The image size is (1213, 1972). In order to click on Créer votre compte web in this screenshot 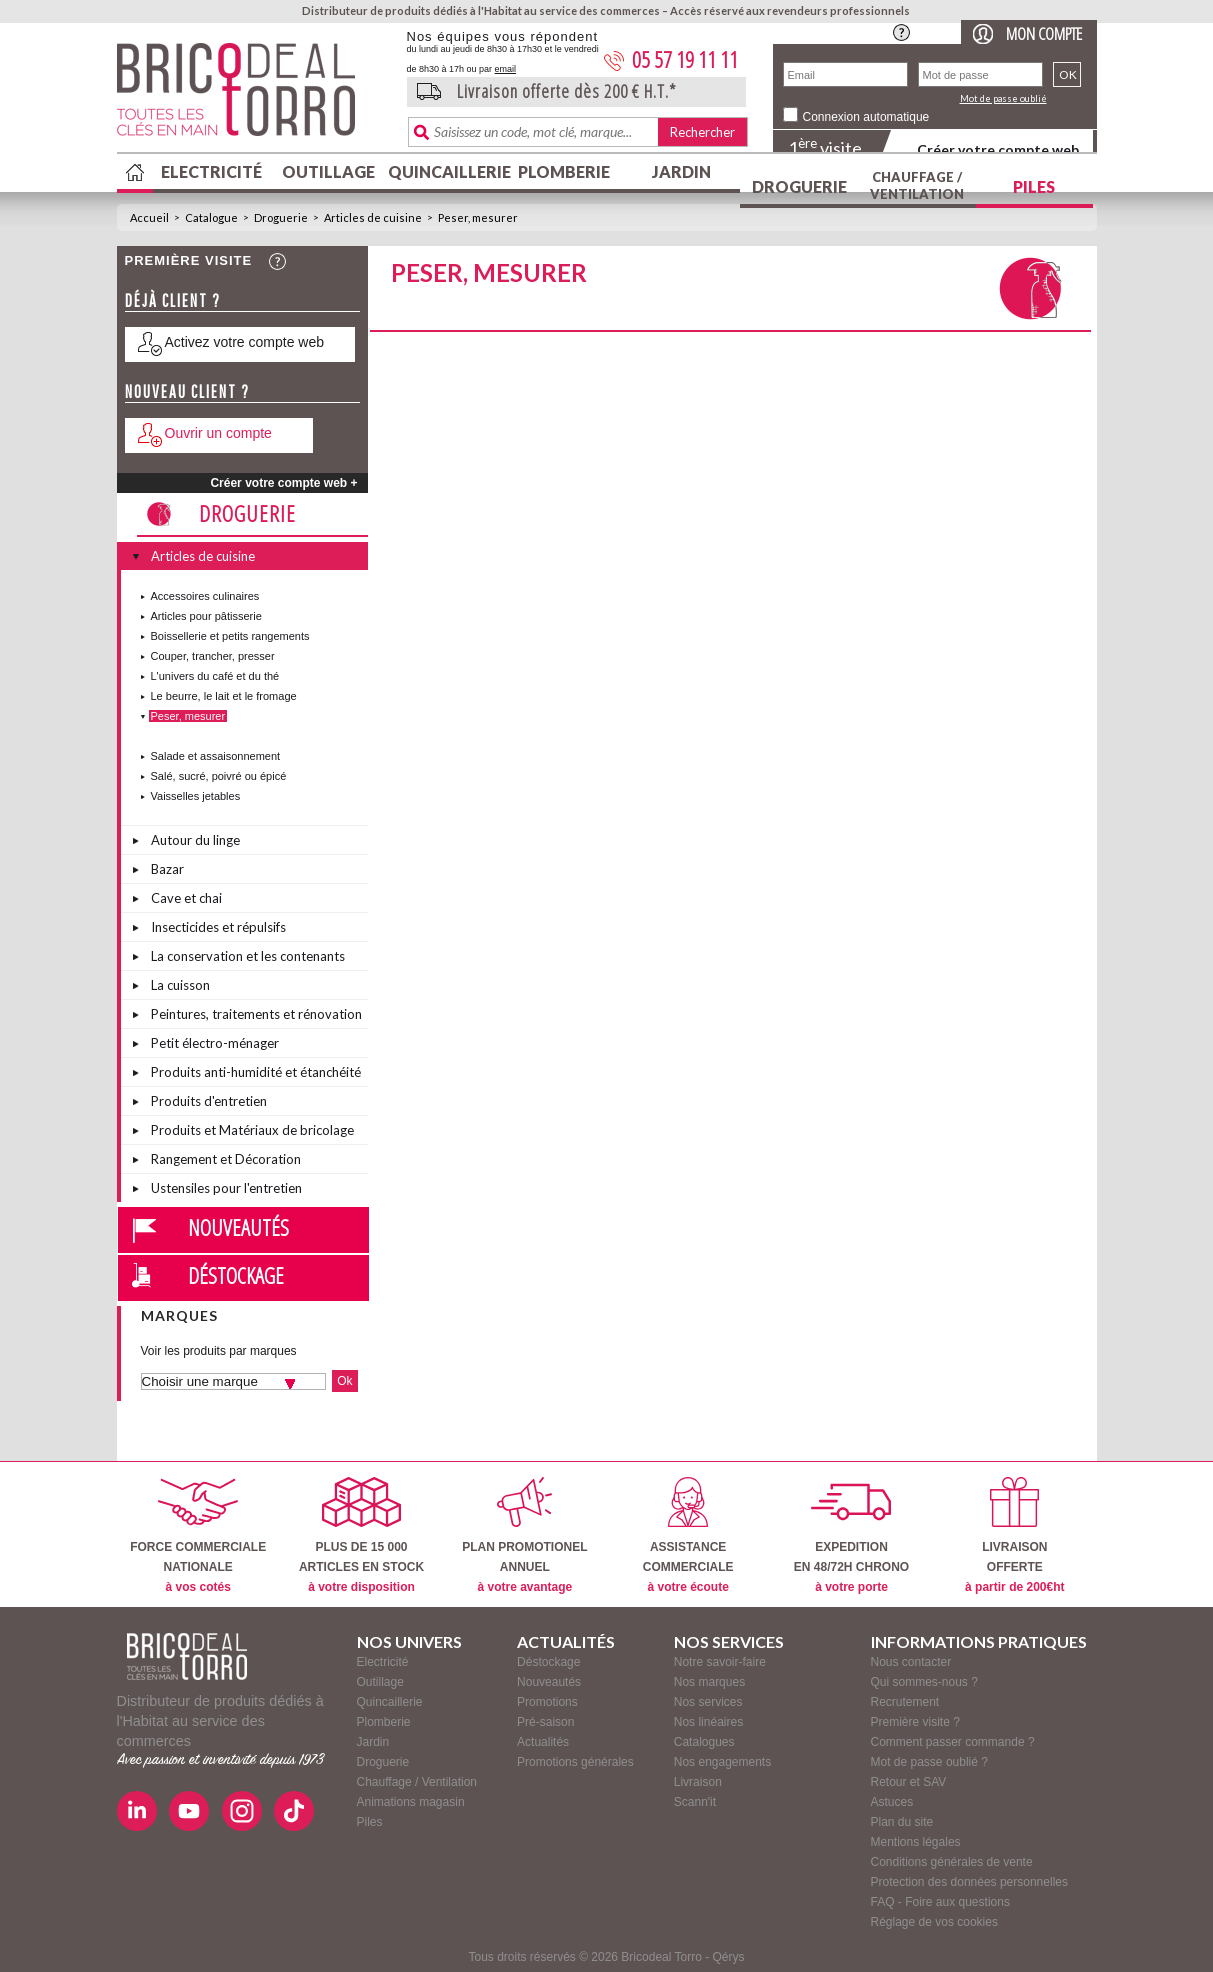, I will do `click(998, 149)`.